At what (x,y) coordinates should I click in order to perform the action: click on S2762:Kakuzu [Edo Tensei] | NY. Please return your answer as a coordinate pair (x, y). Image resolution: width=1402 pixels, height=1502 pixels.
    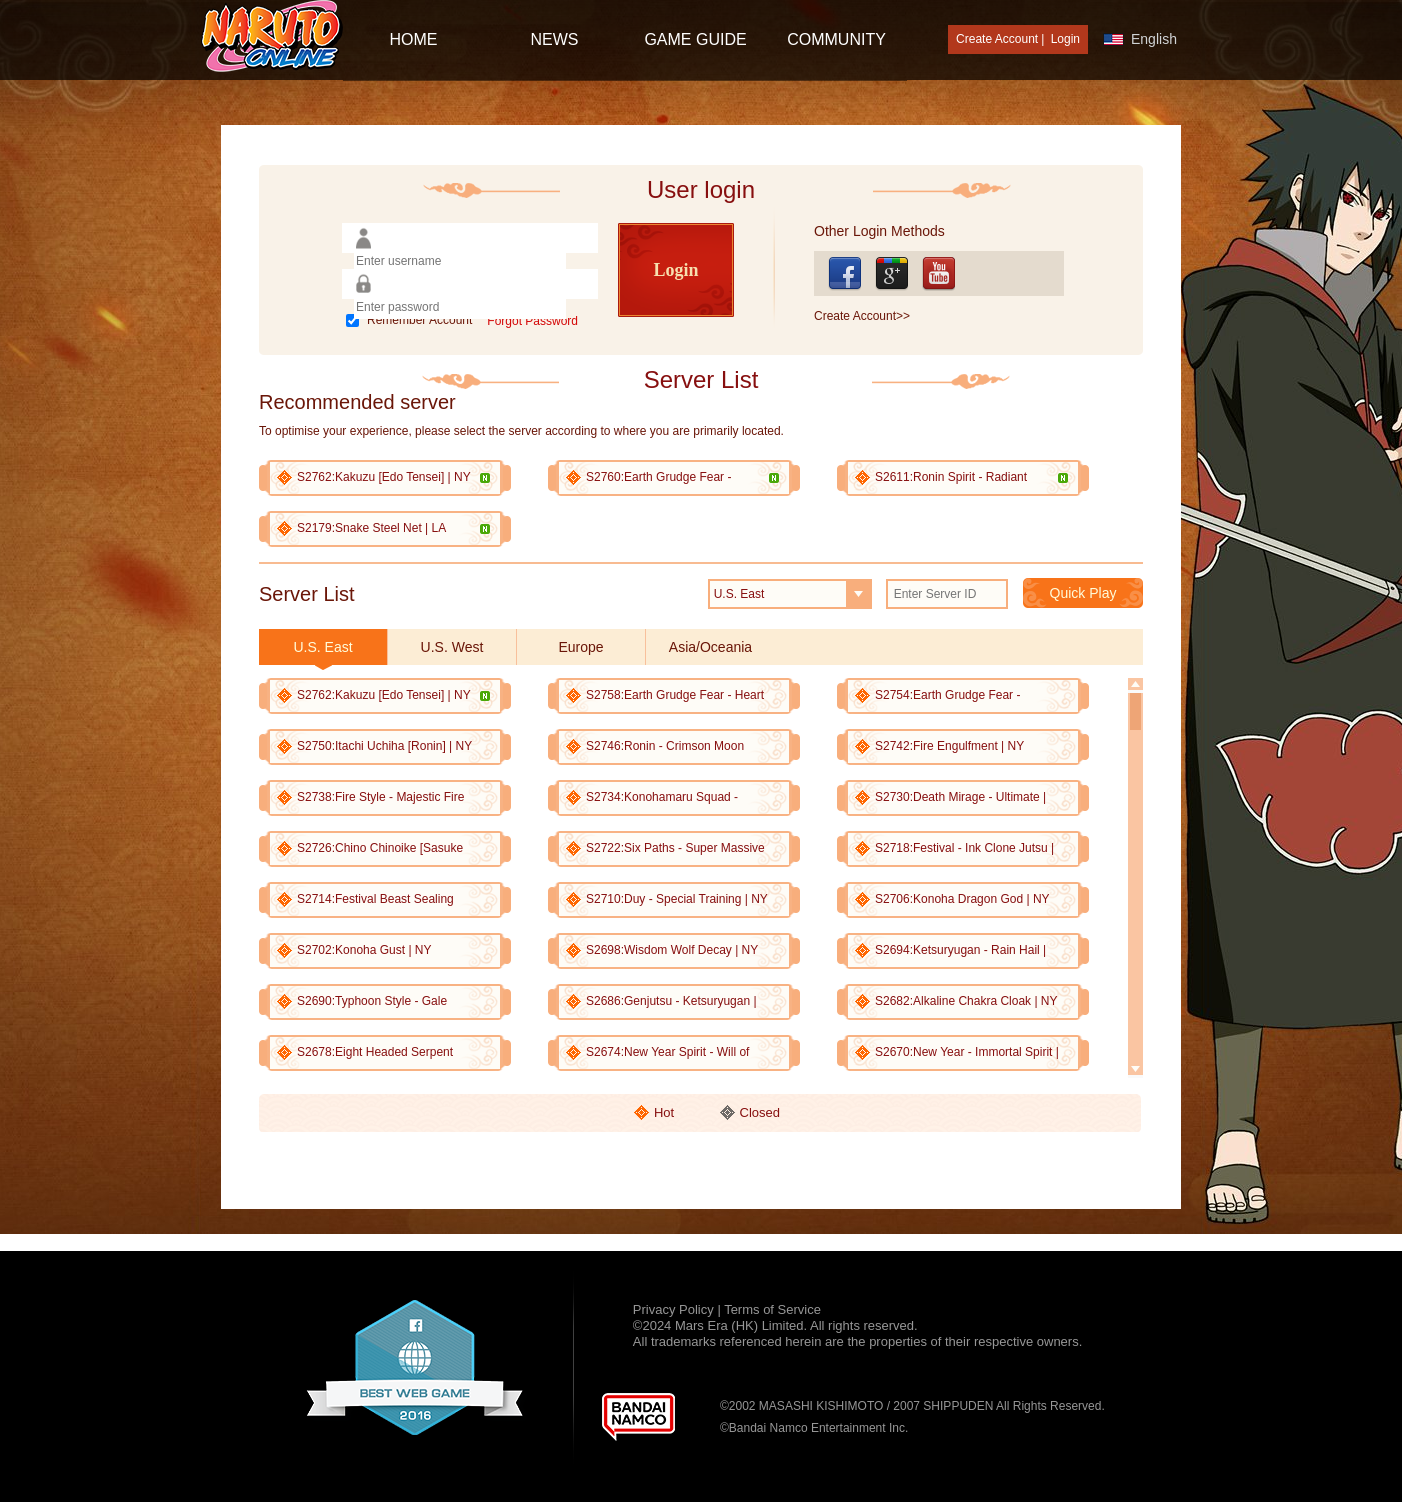
    Looking at the image, I should click on (389, 477).